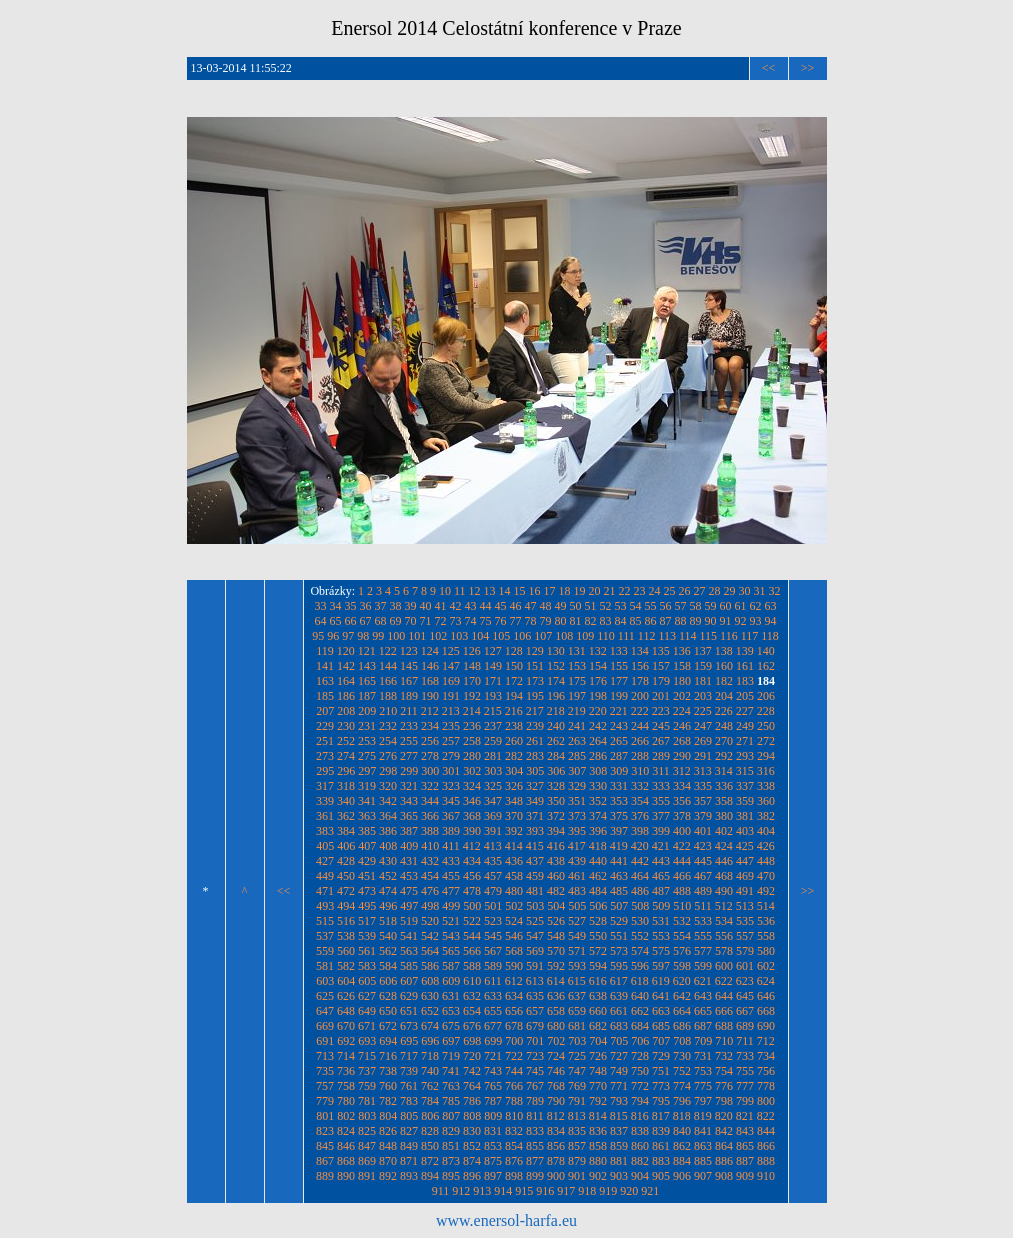 The image size is (1013, 1238). I want to click on 785, so click(451, 1101).